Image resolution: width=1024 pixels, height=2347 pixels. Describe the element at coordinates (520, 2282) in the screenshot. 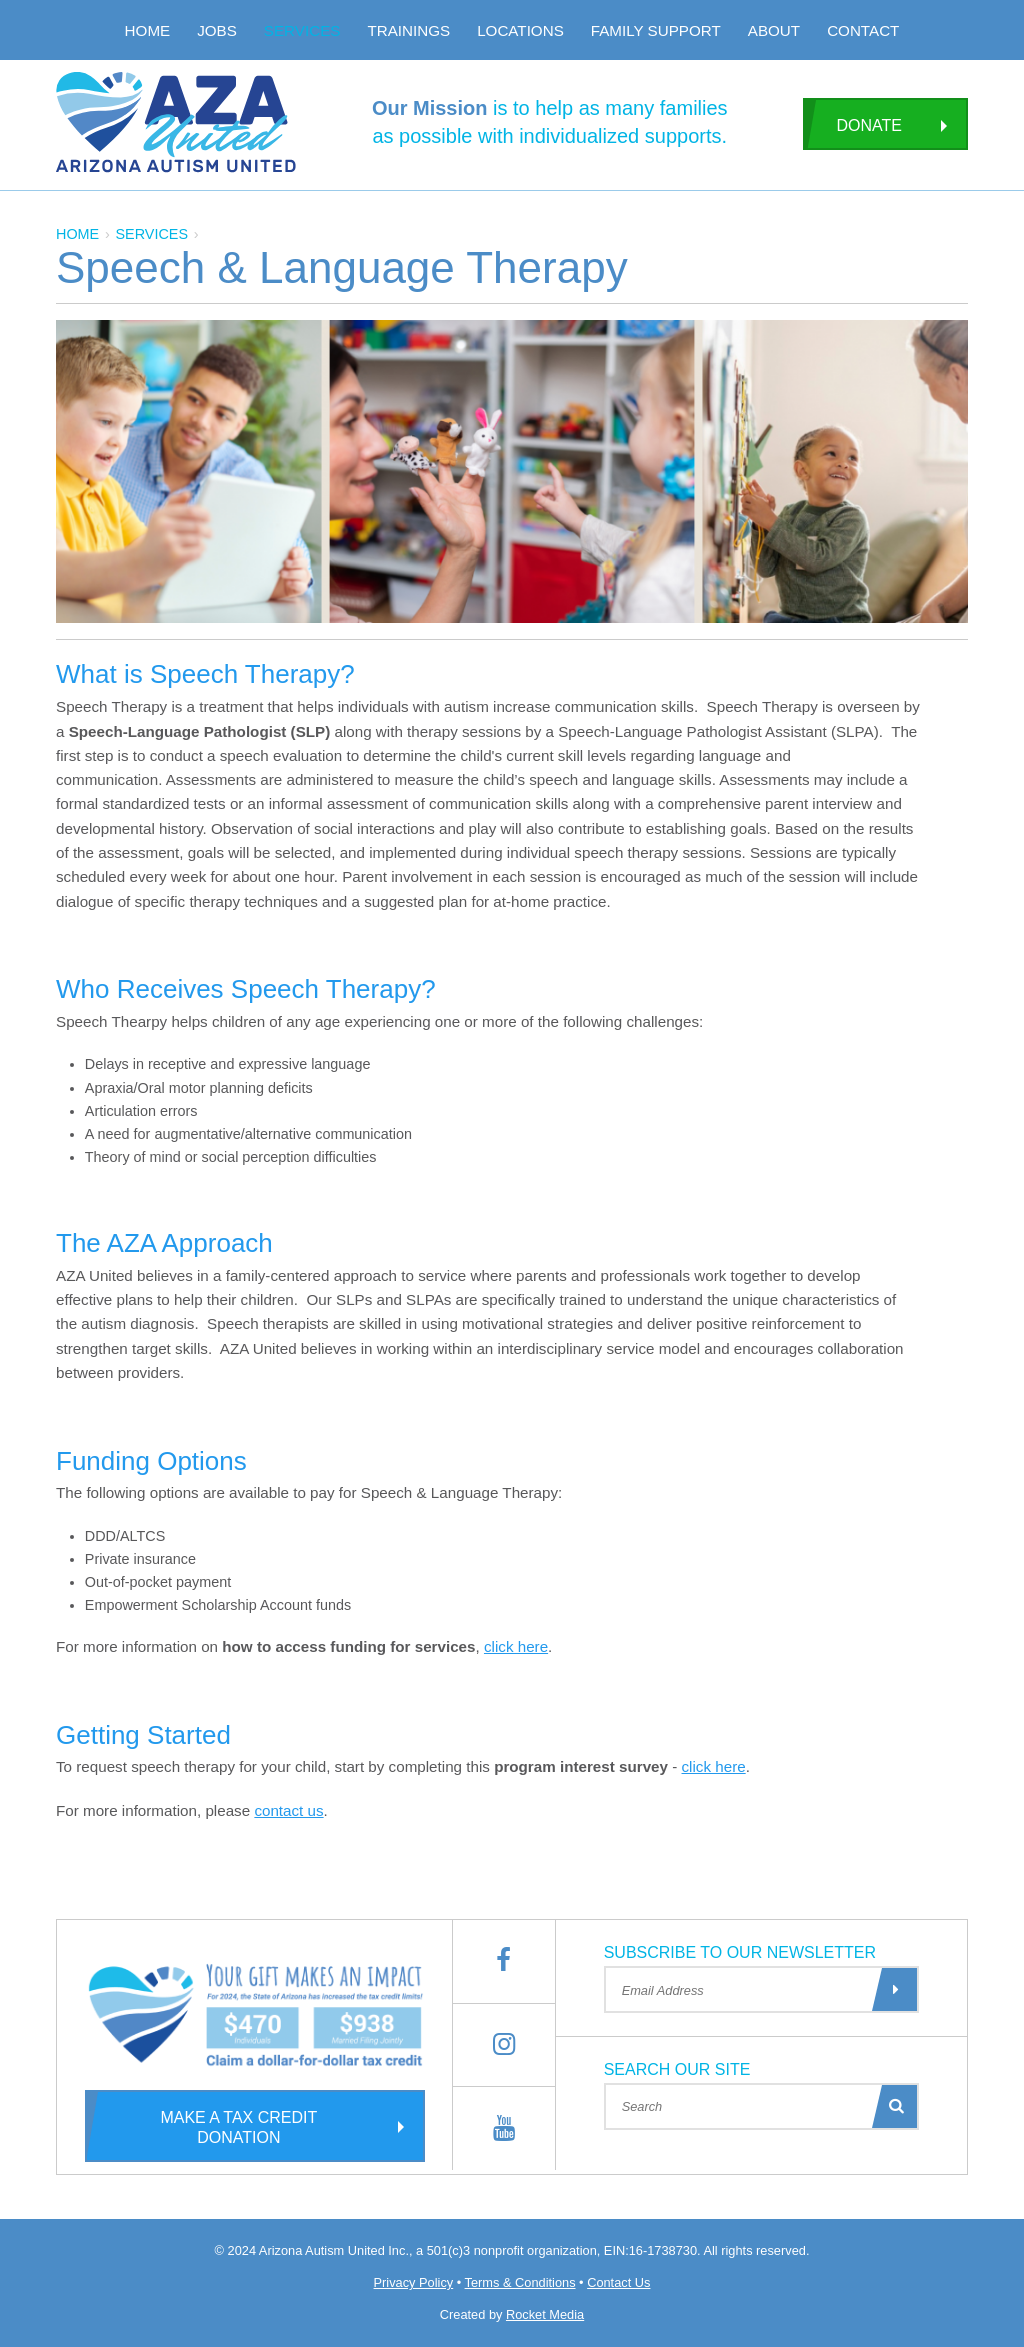

I see `Terms & Conditions` at that location.